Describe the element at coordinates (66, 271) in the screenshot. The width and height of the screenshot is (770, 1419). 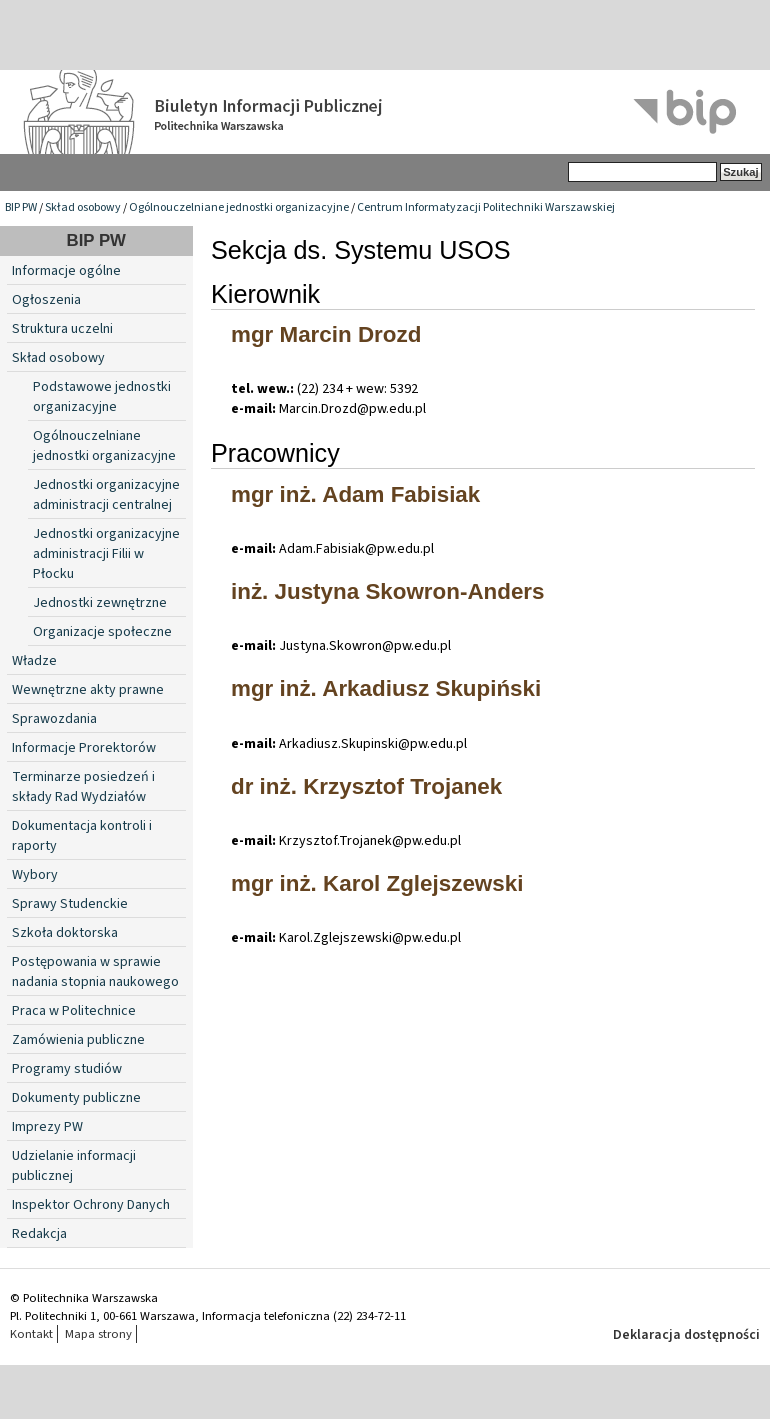
I see `Informacje ogólne` at that location.